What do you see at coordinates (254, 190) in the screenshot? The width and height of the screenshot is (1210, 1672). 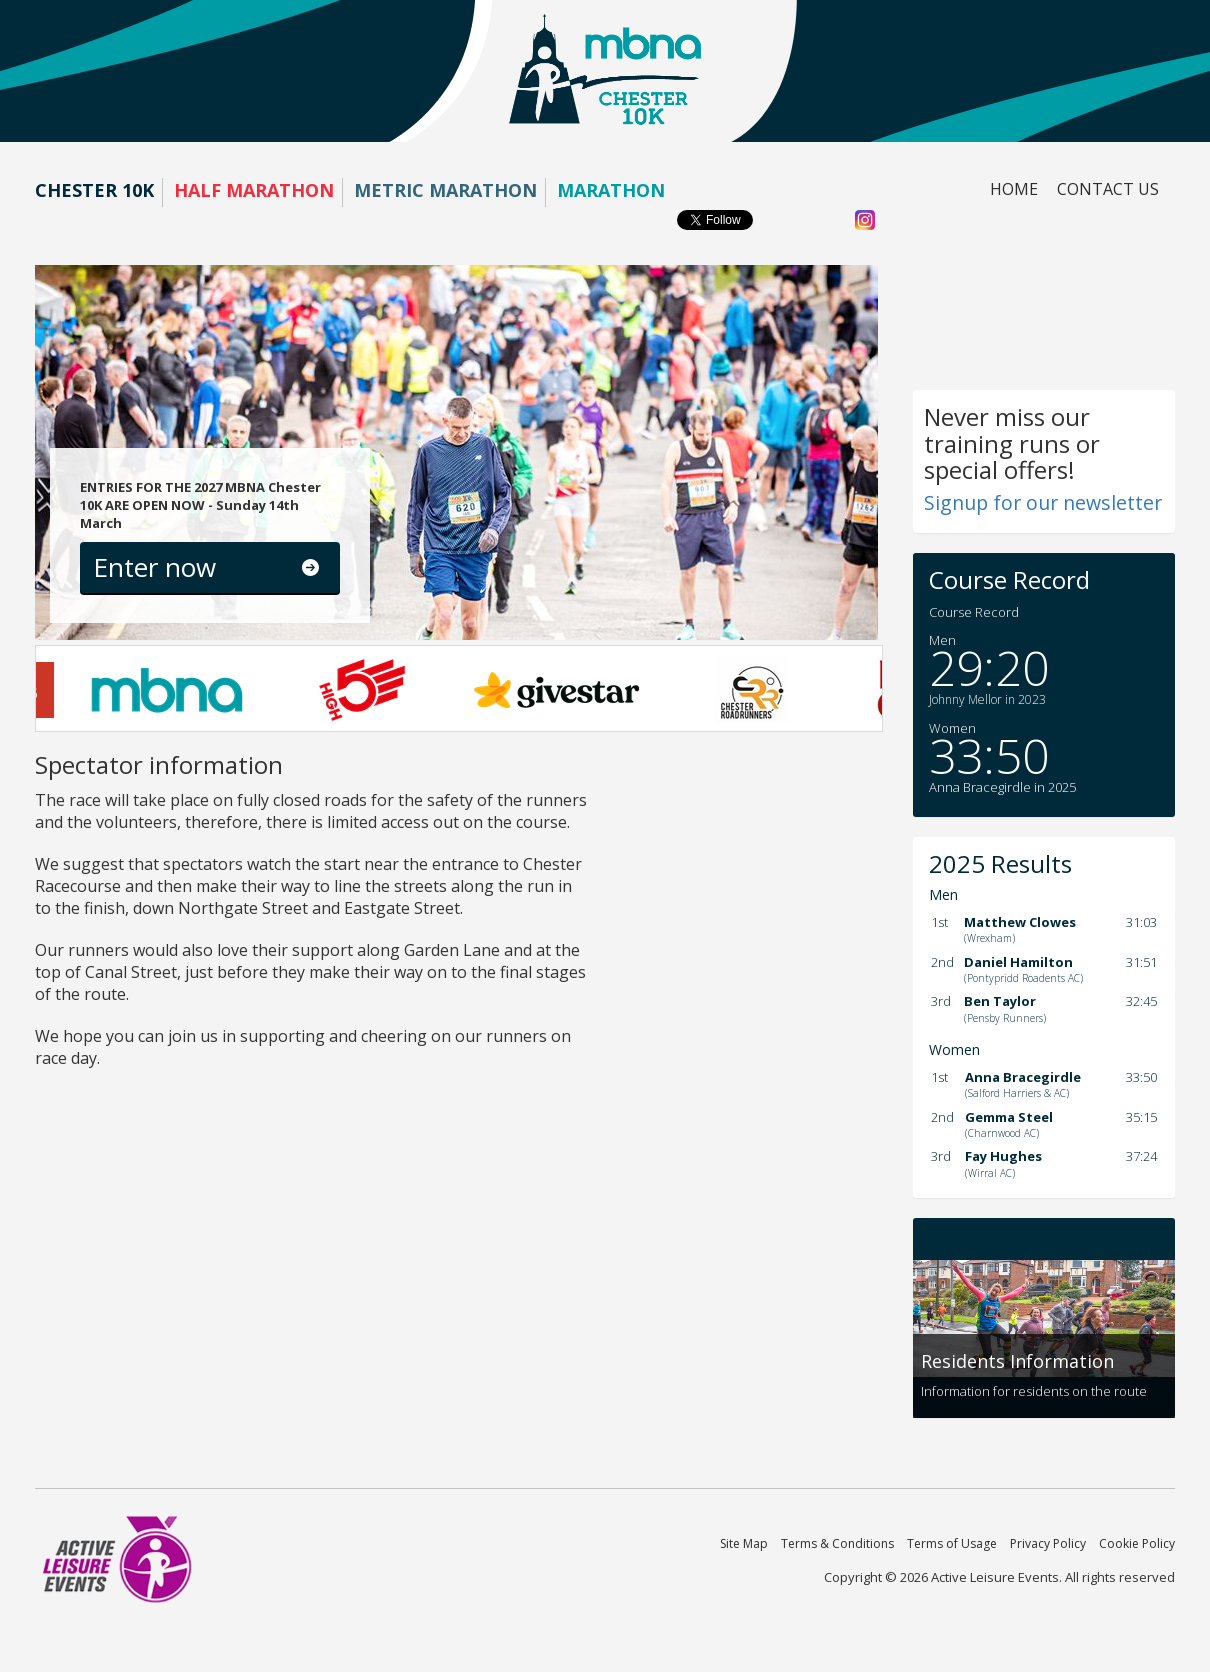 I see `Half Marathon` at bounding box center [254, 190].